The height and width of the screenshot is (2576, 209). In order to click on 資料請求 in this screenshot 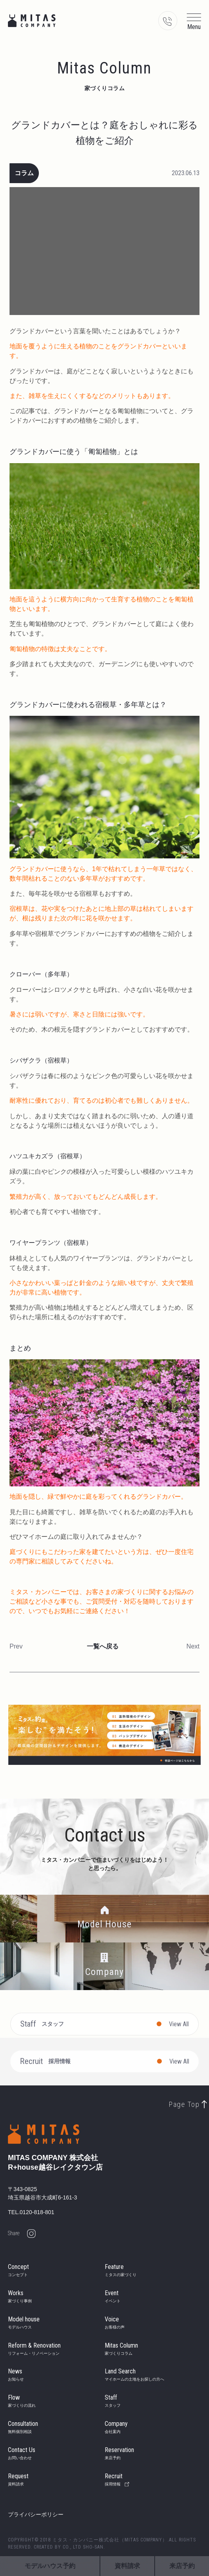, I will do `click(127, 2565)`.